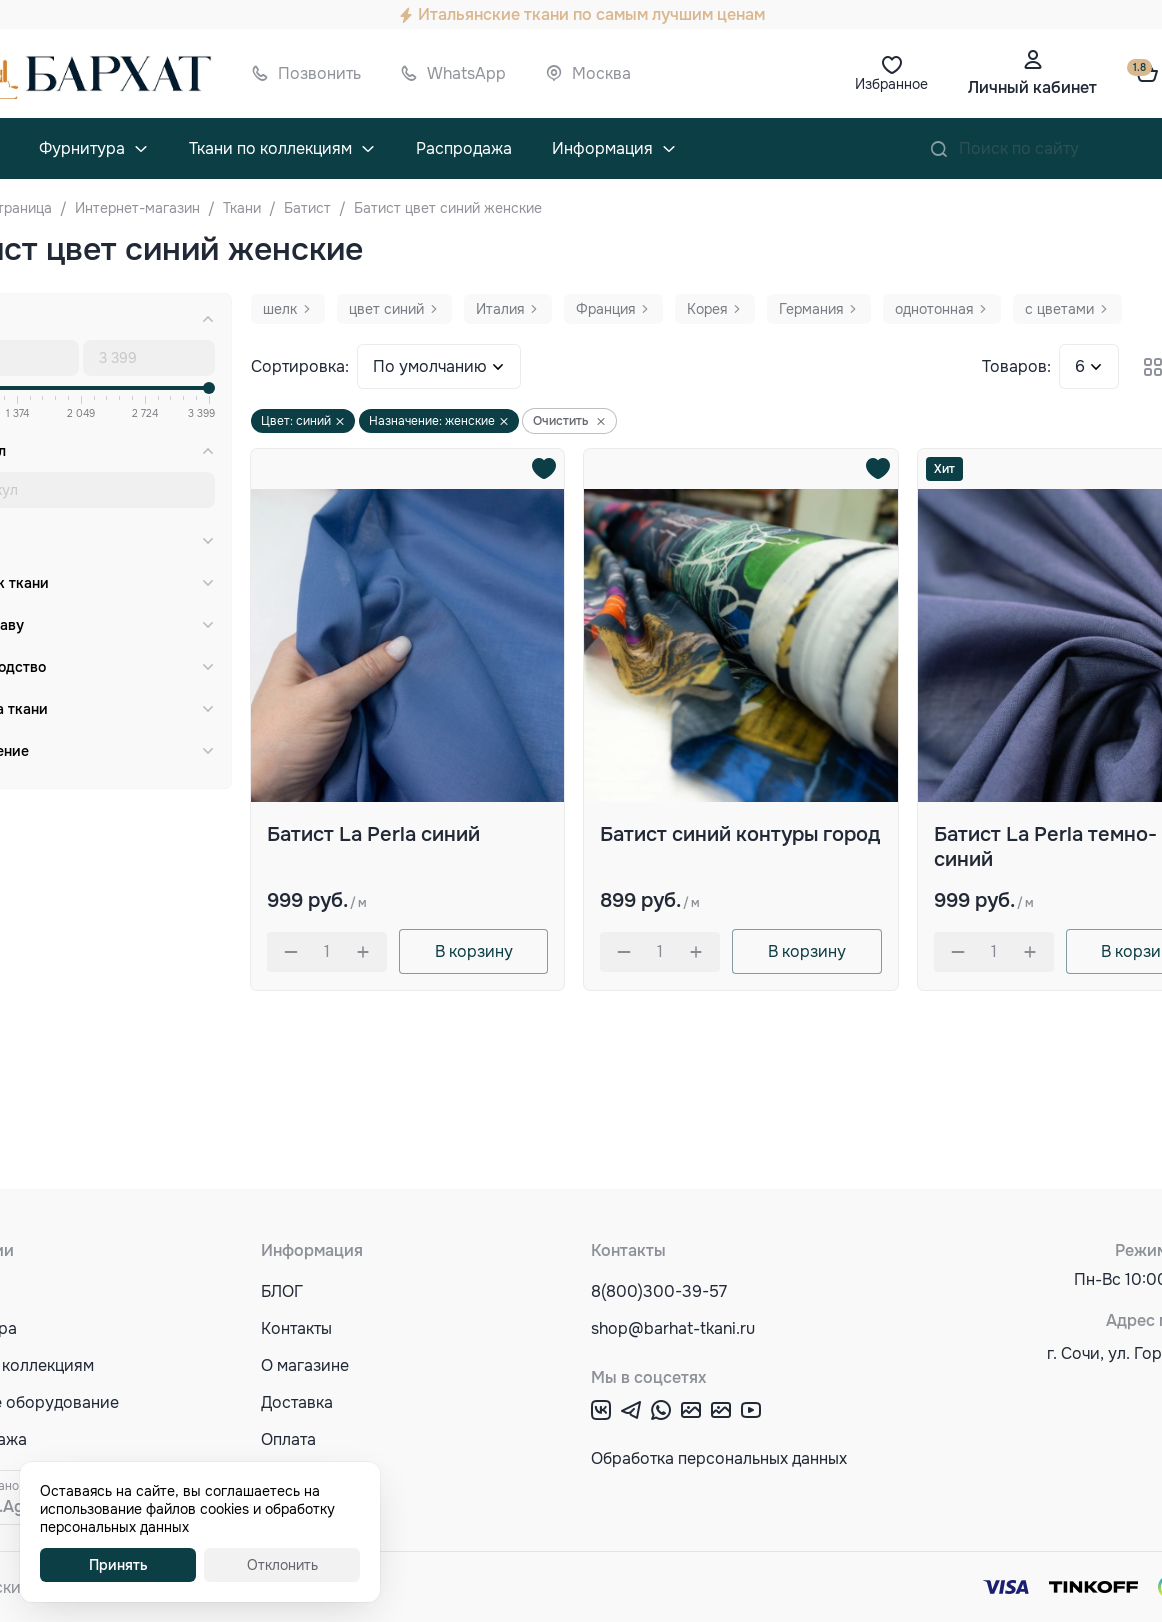  I want to click on Корея, so click(707, 309).